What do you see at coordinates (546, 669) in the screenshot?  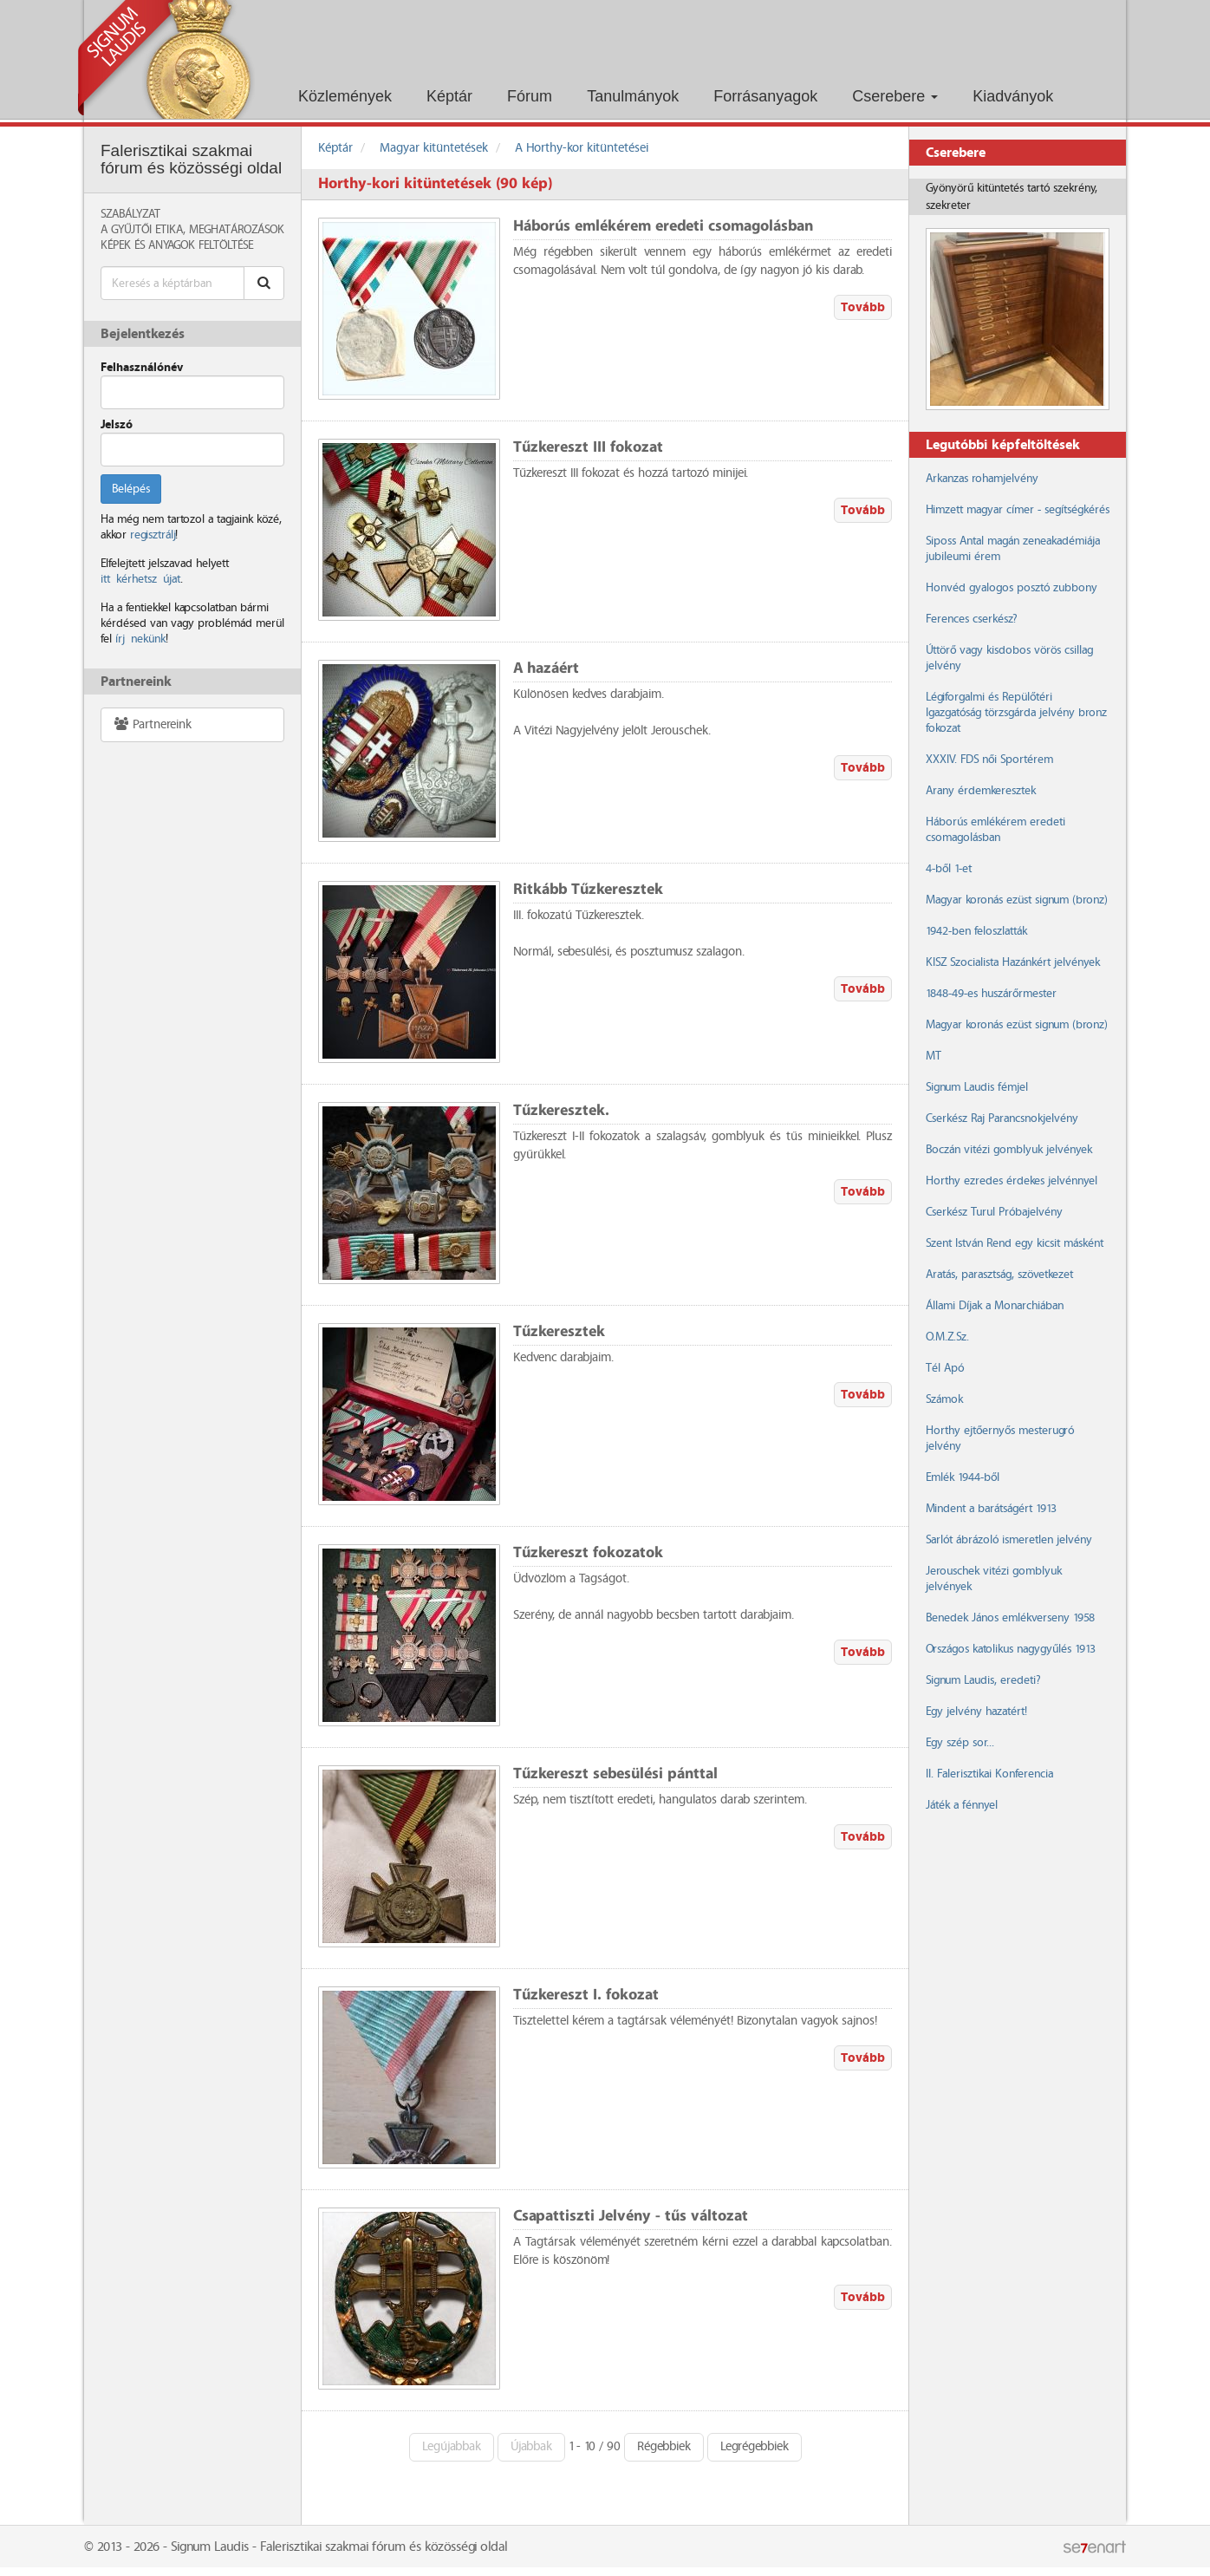 I see `A hazáért` at bounding box center [546, 669].